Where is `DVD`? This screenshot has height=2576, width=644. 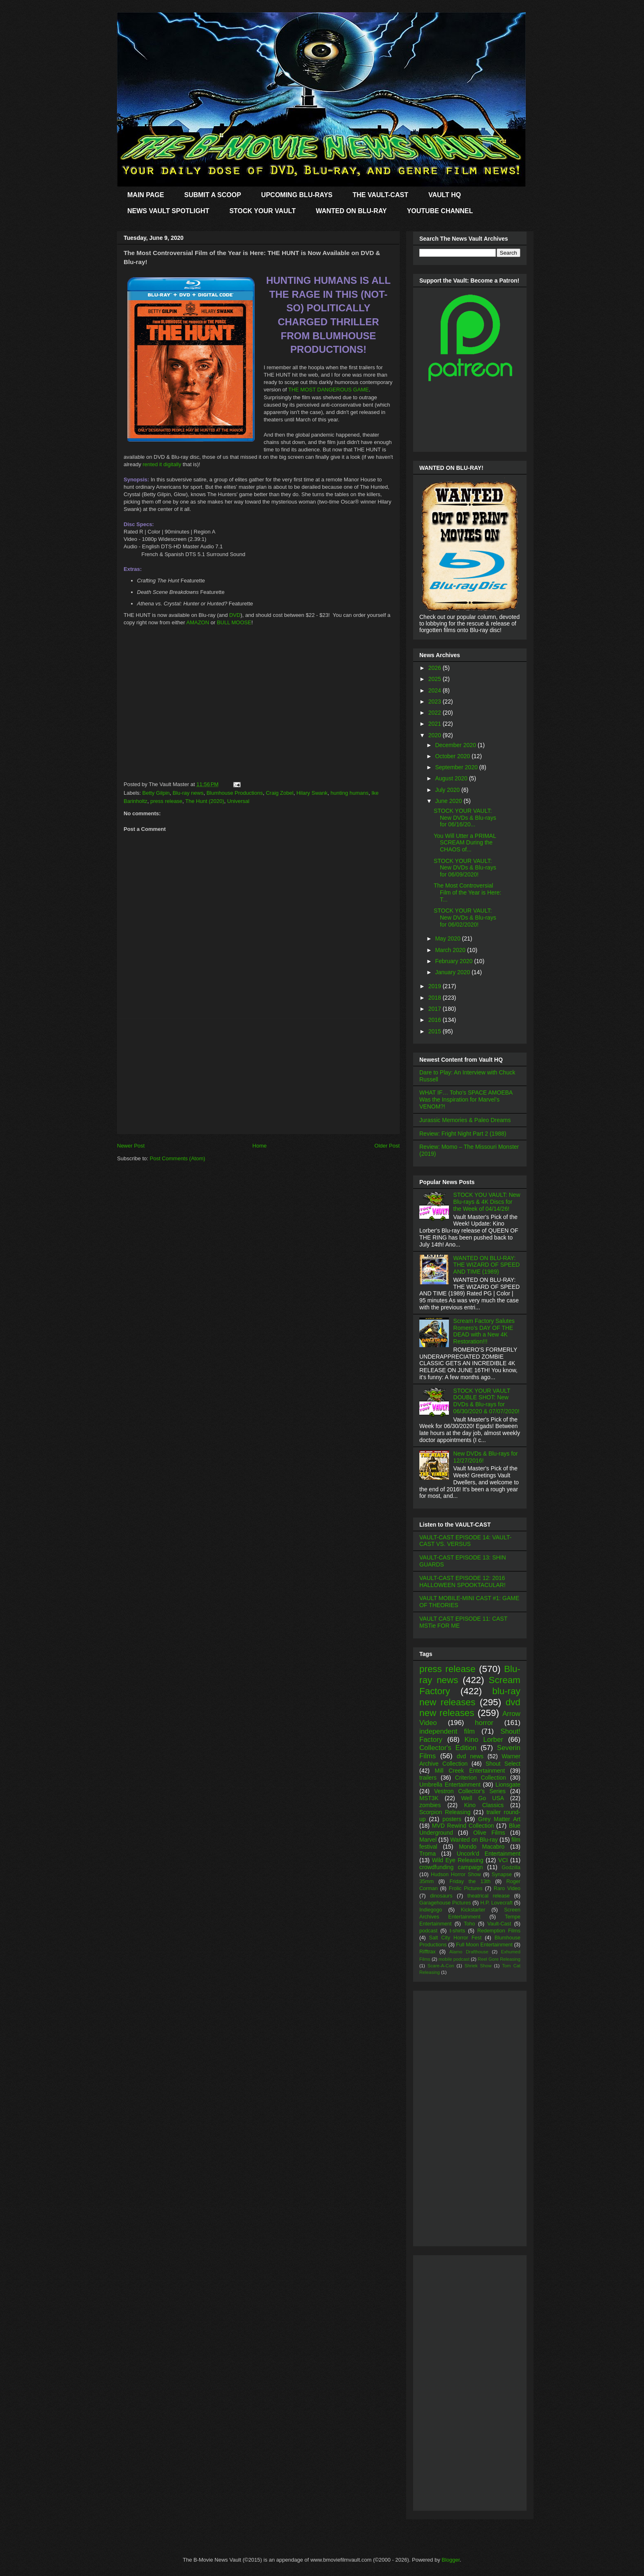 DVD is located at coordinates (234, 615).